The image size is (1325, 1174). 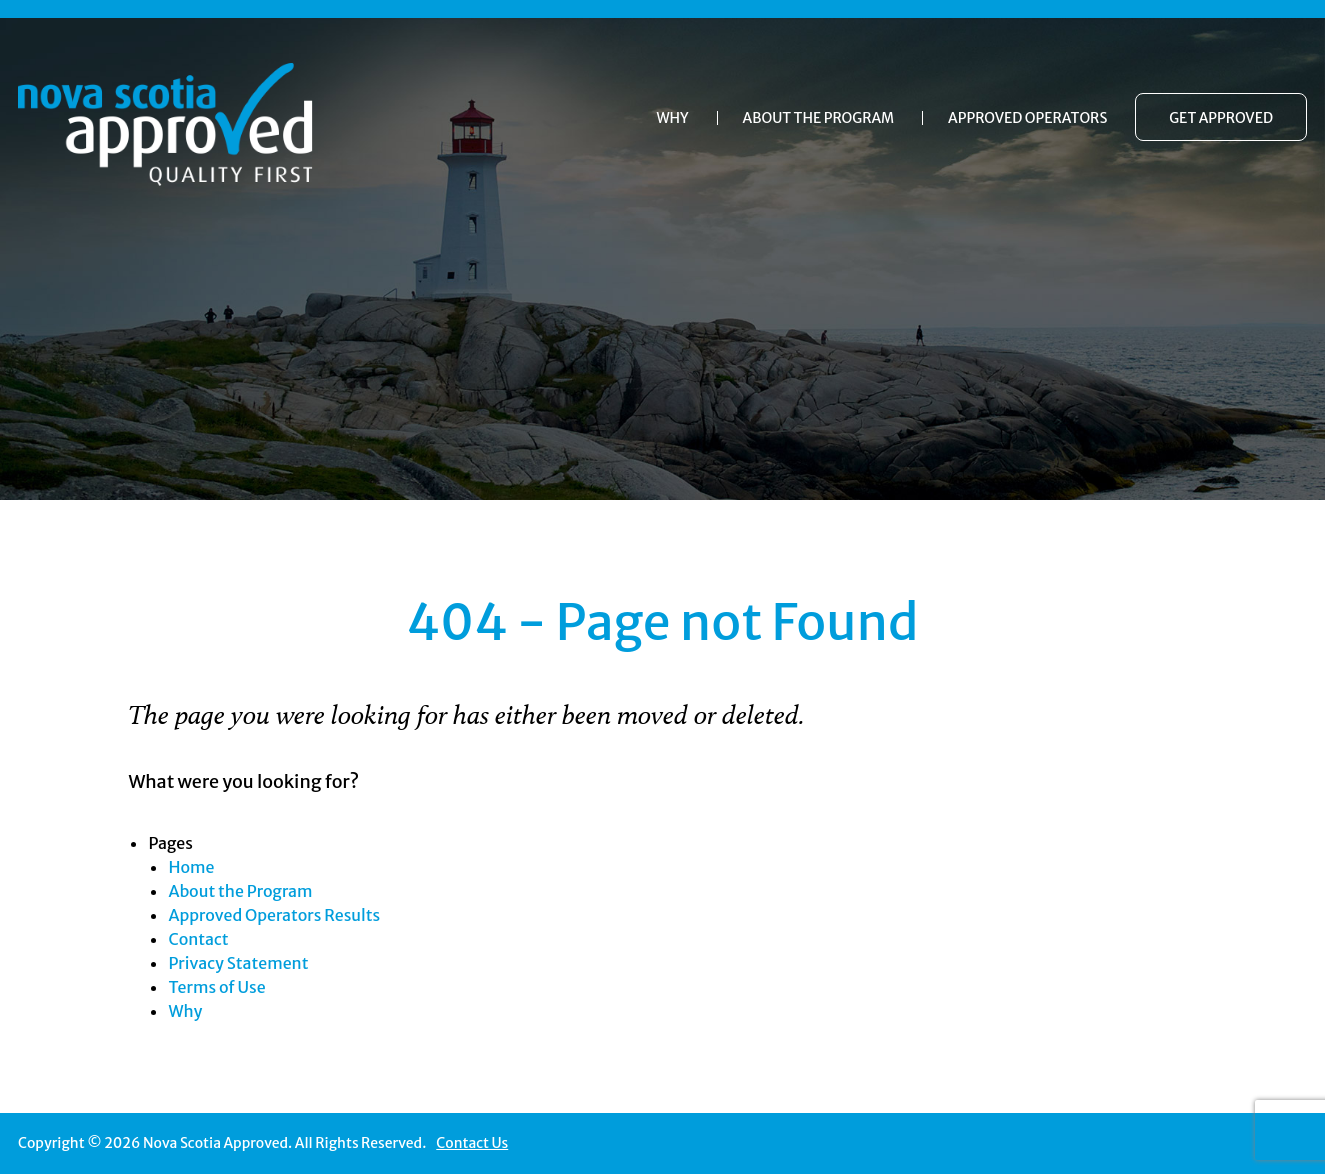 I want to click on Approved Operators Results, so click(x=274, y=915).